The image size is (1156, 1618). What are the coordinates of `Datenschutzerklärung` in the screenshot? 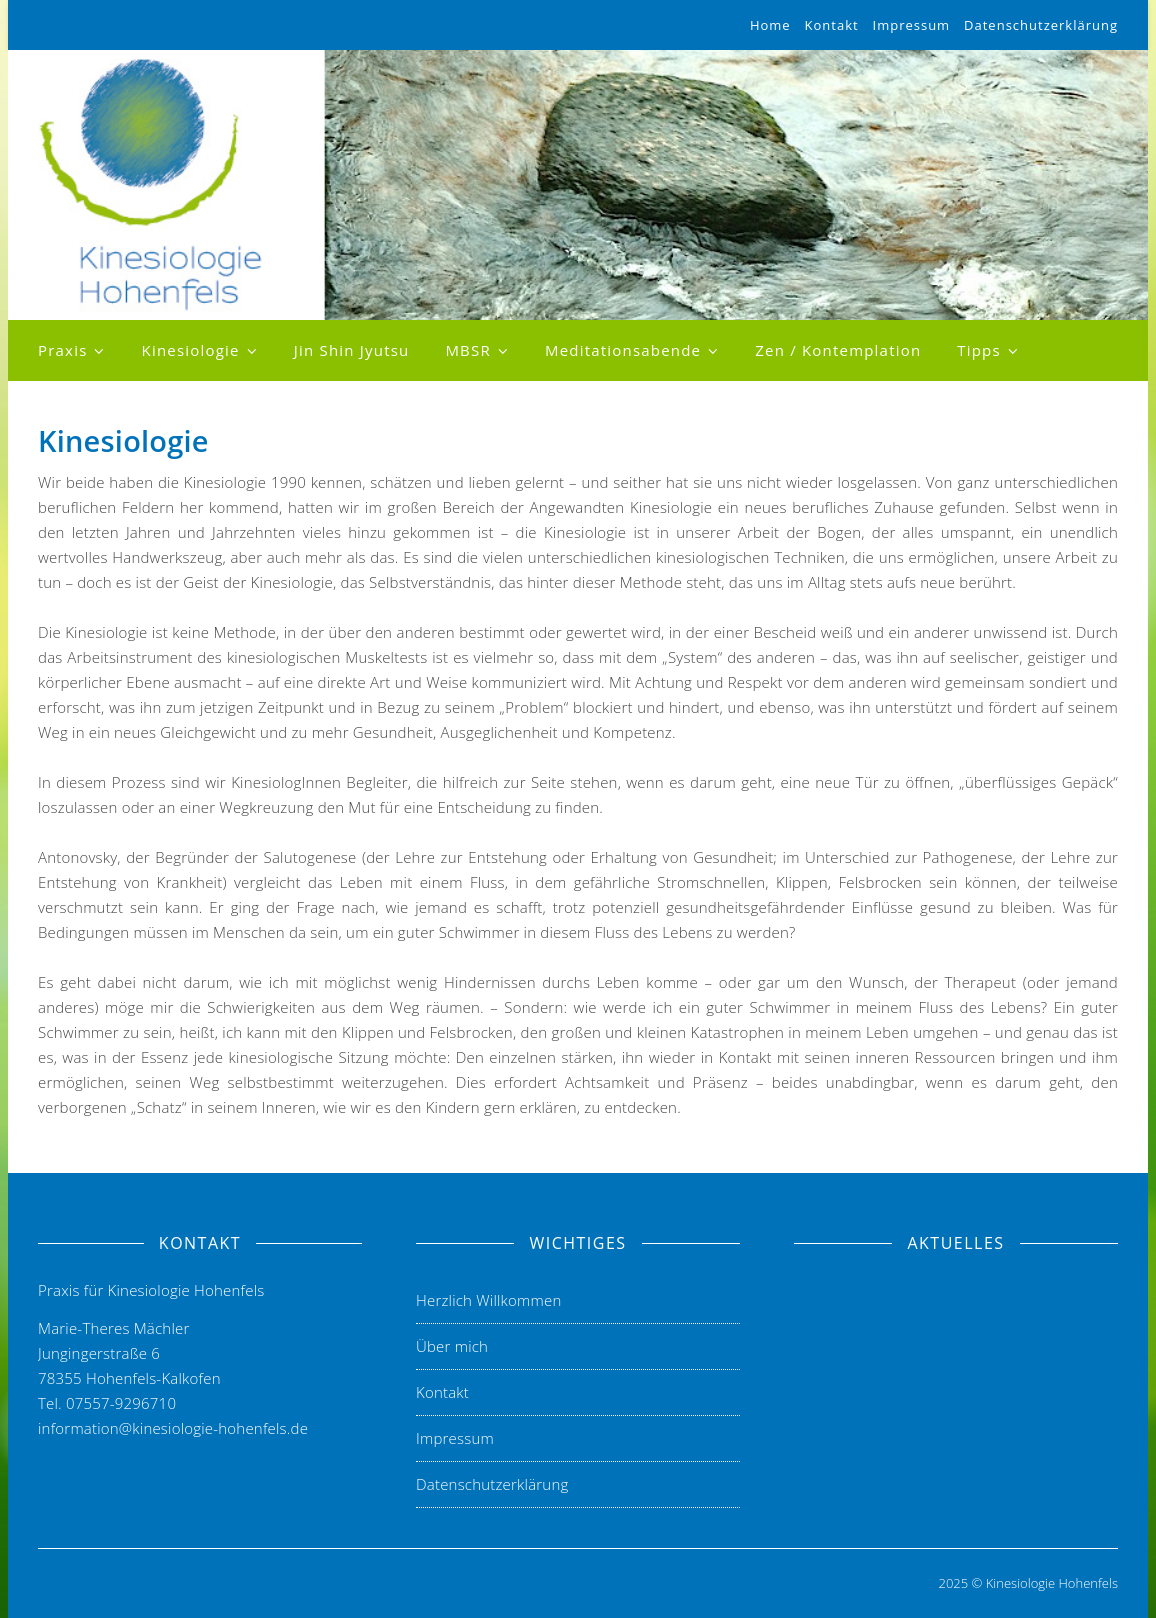 It's located at (1041, 25).